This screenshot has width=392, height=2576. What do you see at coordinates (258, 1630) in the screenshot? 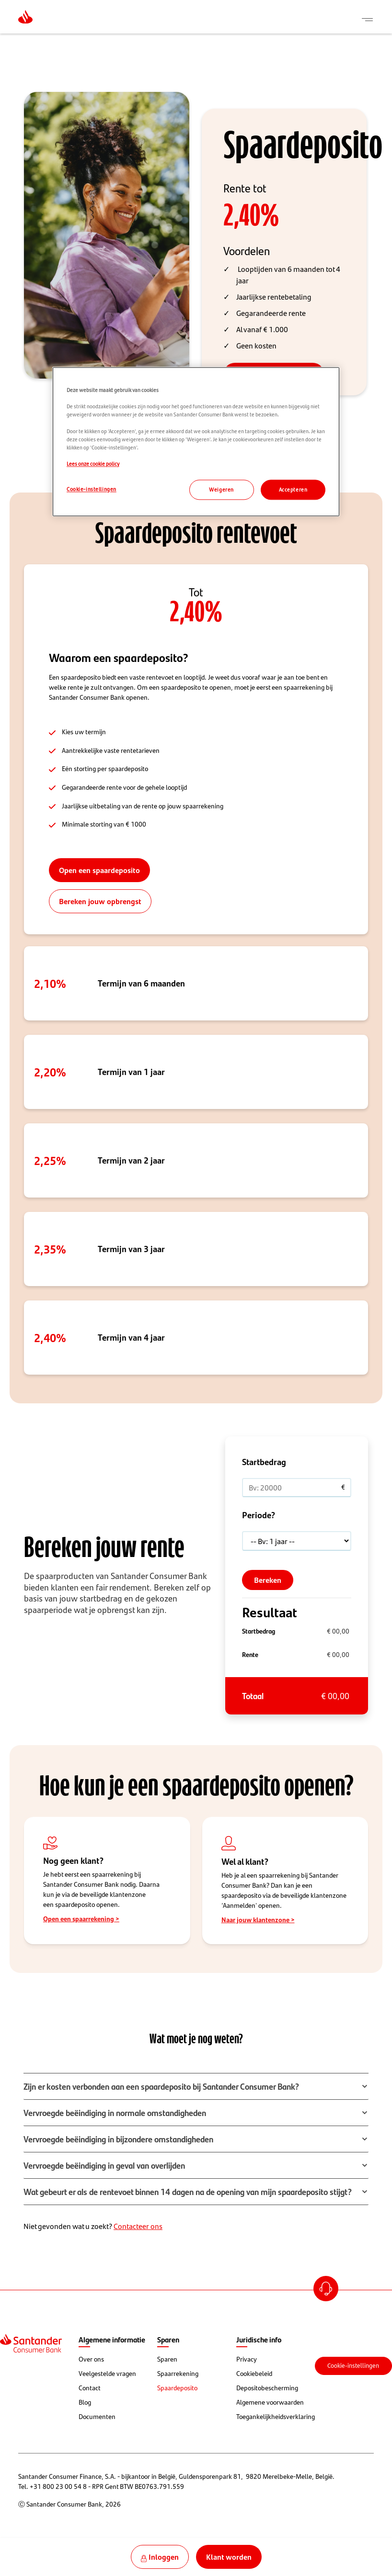
I see `Startbedrag` at bounding box center [258, 1630].